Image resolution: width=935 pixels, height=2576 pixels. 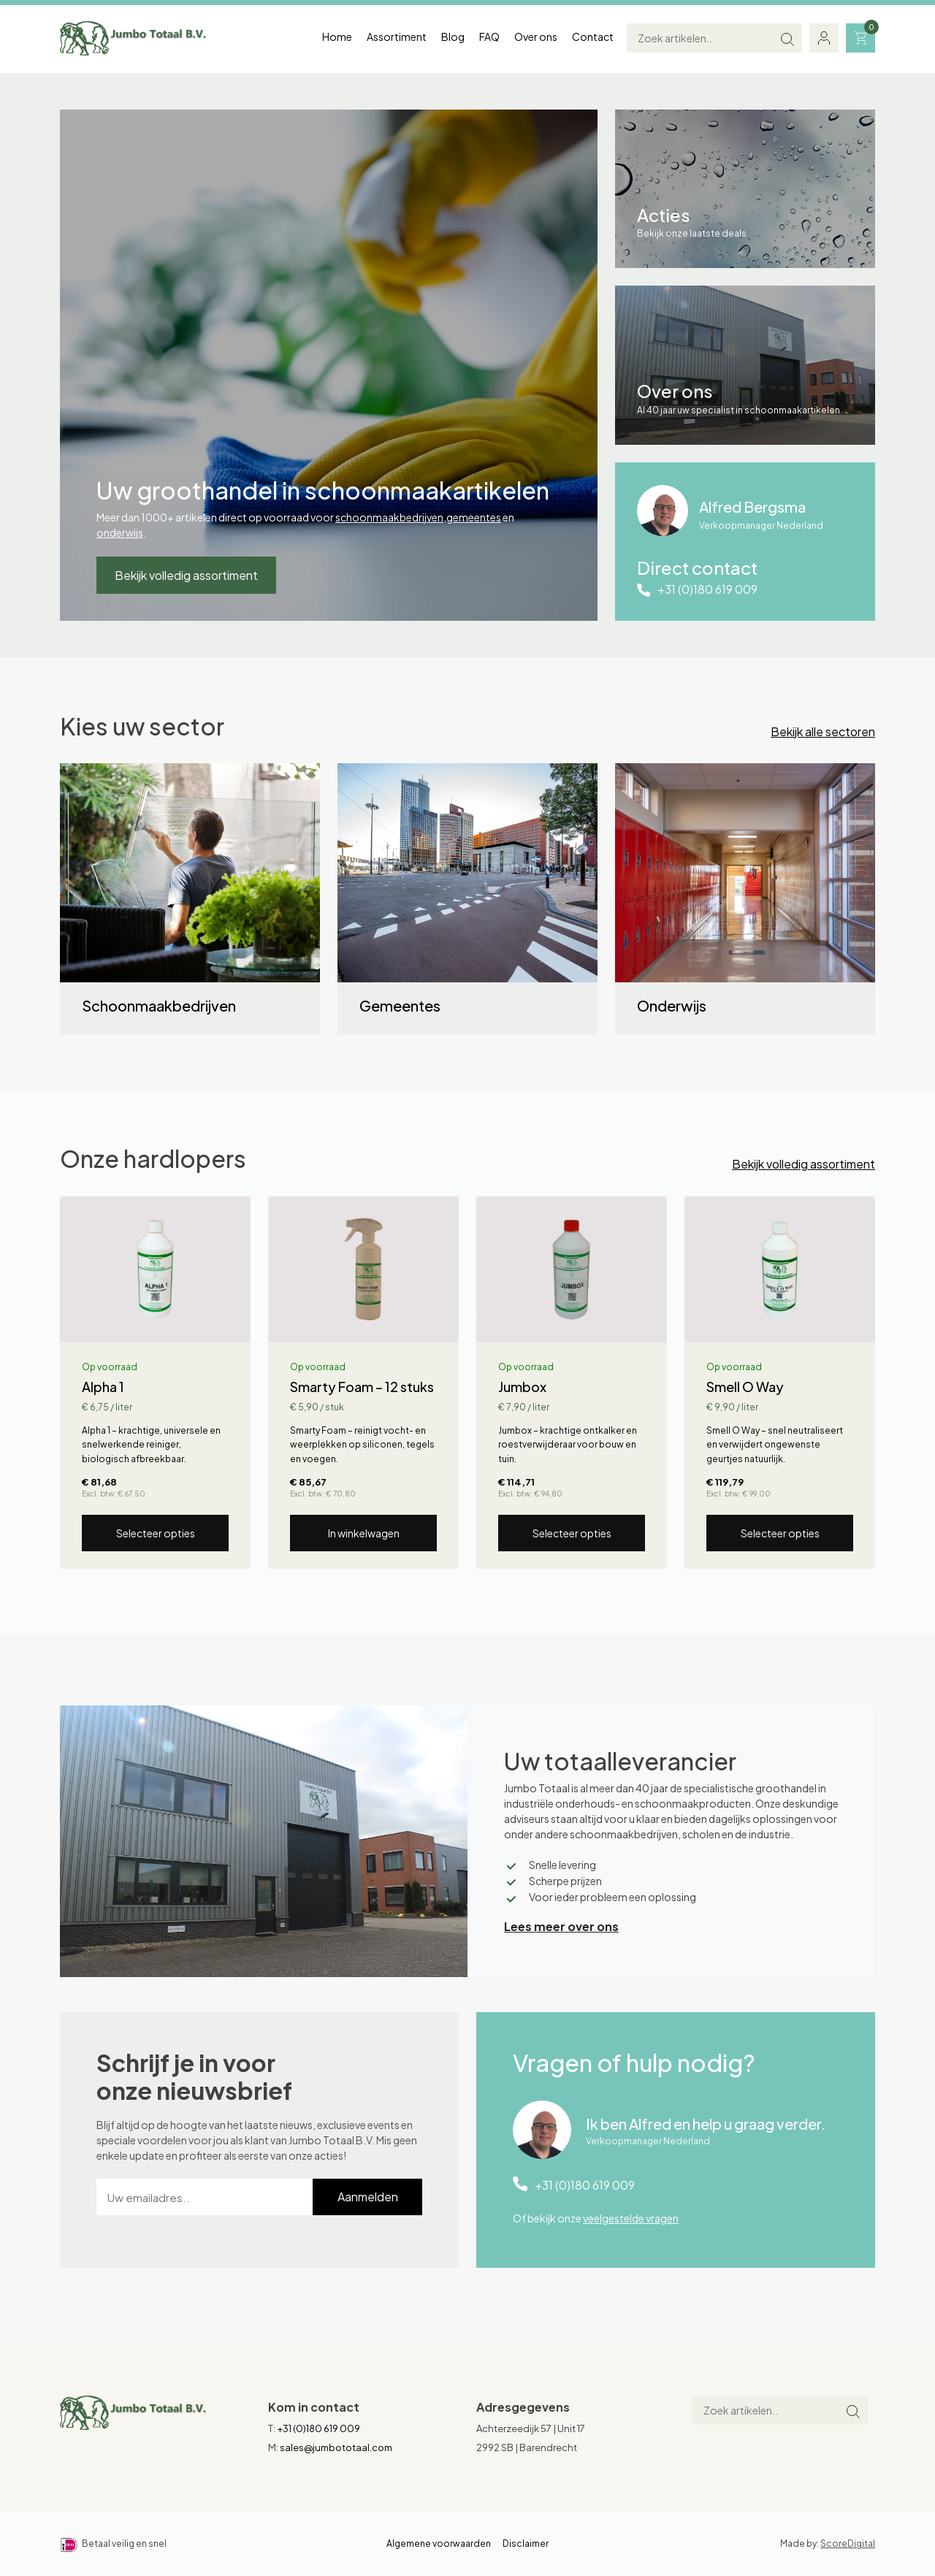 What do you see at coordinates (186, 575) in the screenshot?
I see `Bekijk volledig assortiment` at bounding box center [186, 575].